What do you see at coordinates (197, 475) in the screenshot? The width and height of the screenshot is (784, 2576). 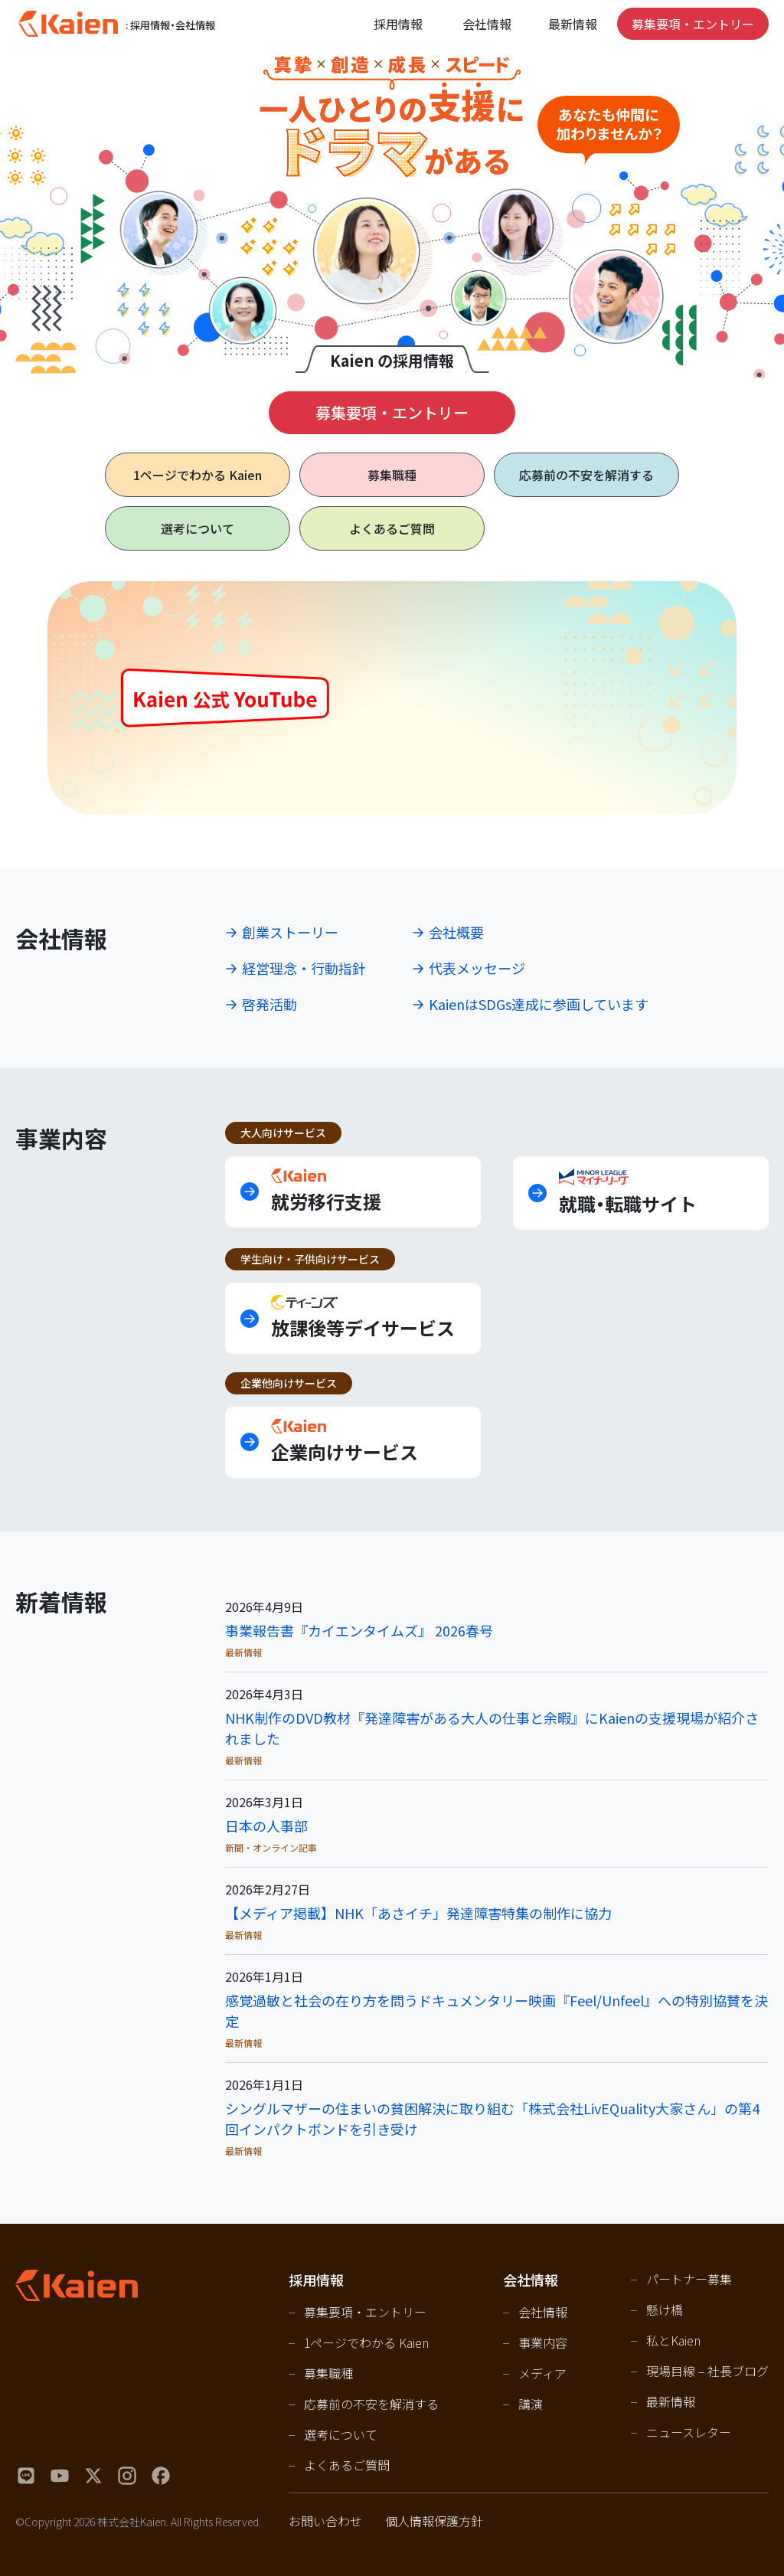 I see `1ページで` at bounding box center [197, 475].